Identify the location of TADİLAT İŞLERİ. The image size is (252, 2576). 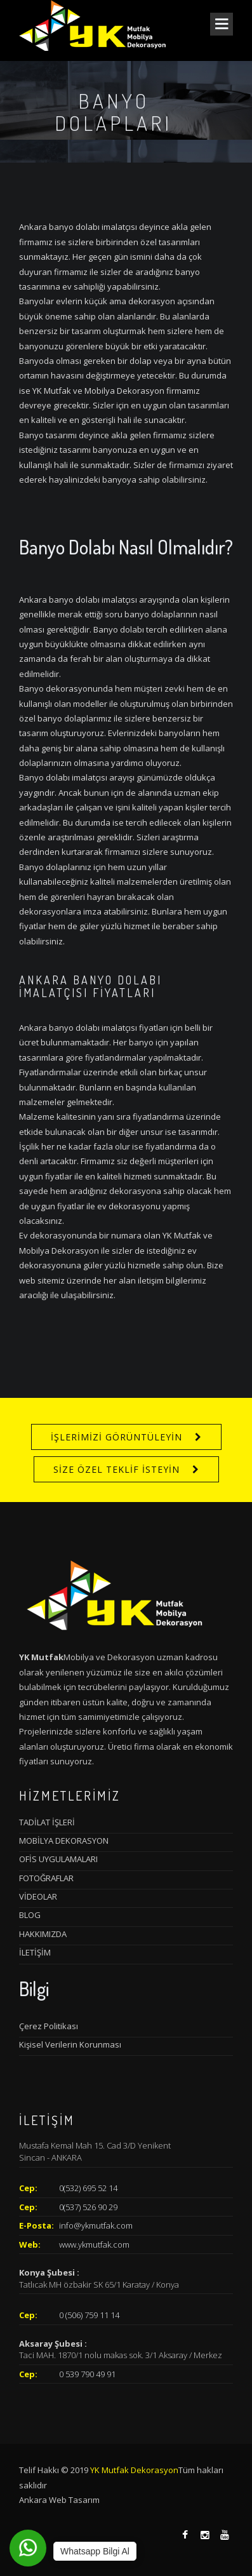
(47, 1822).